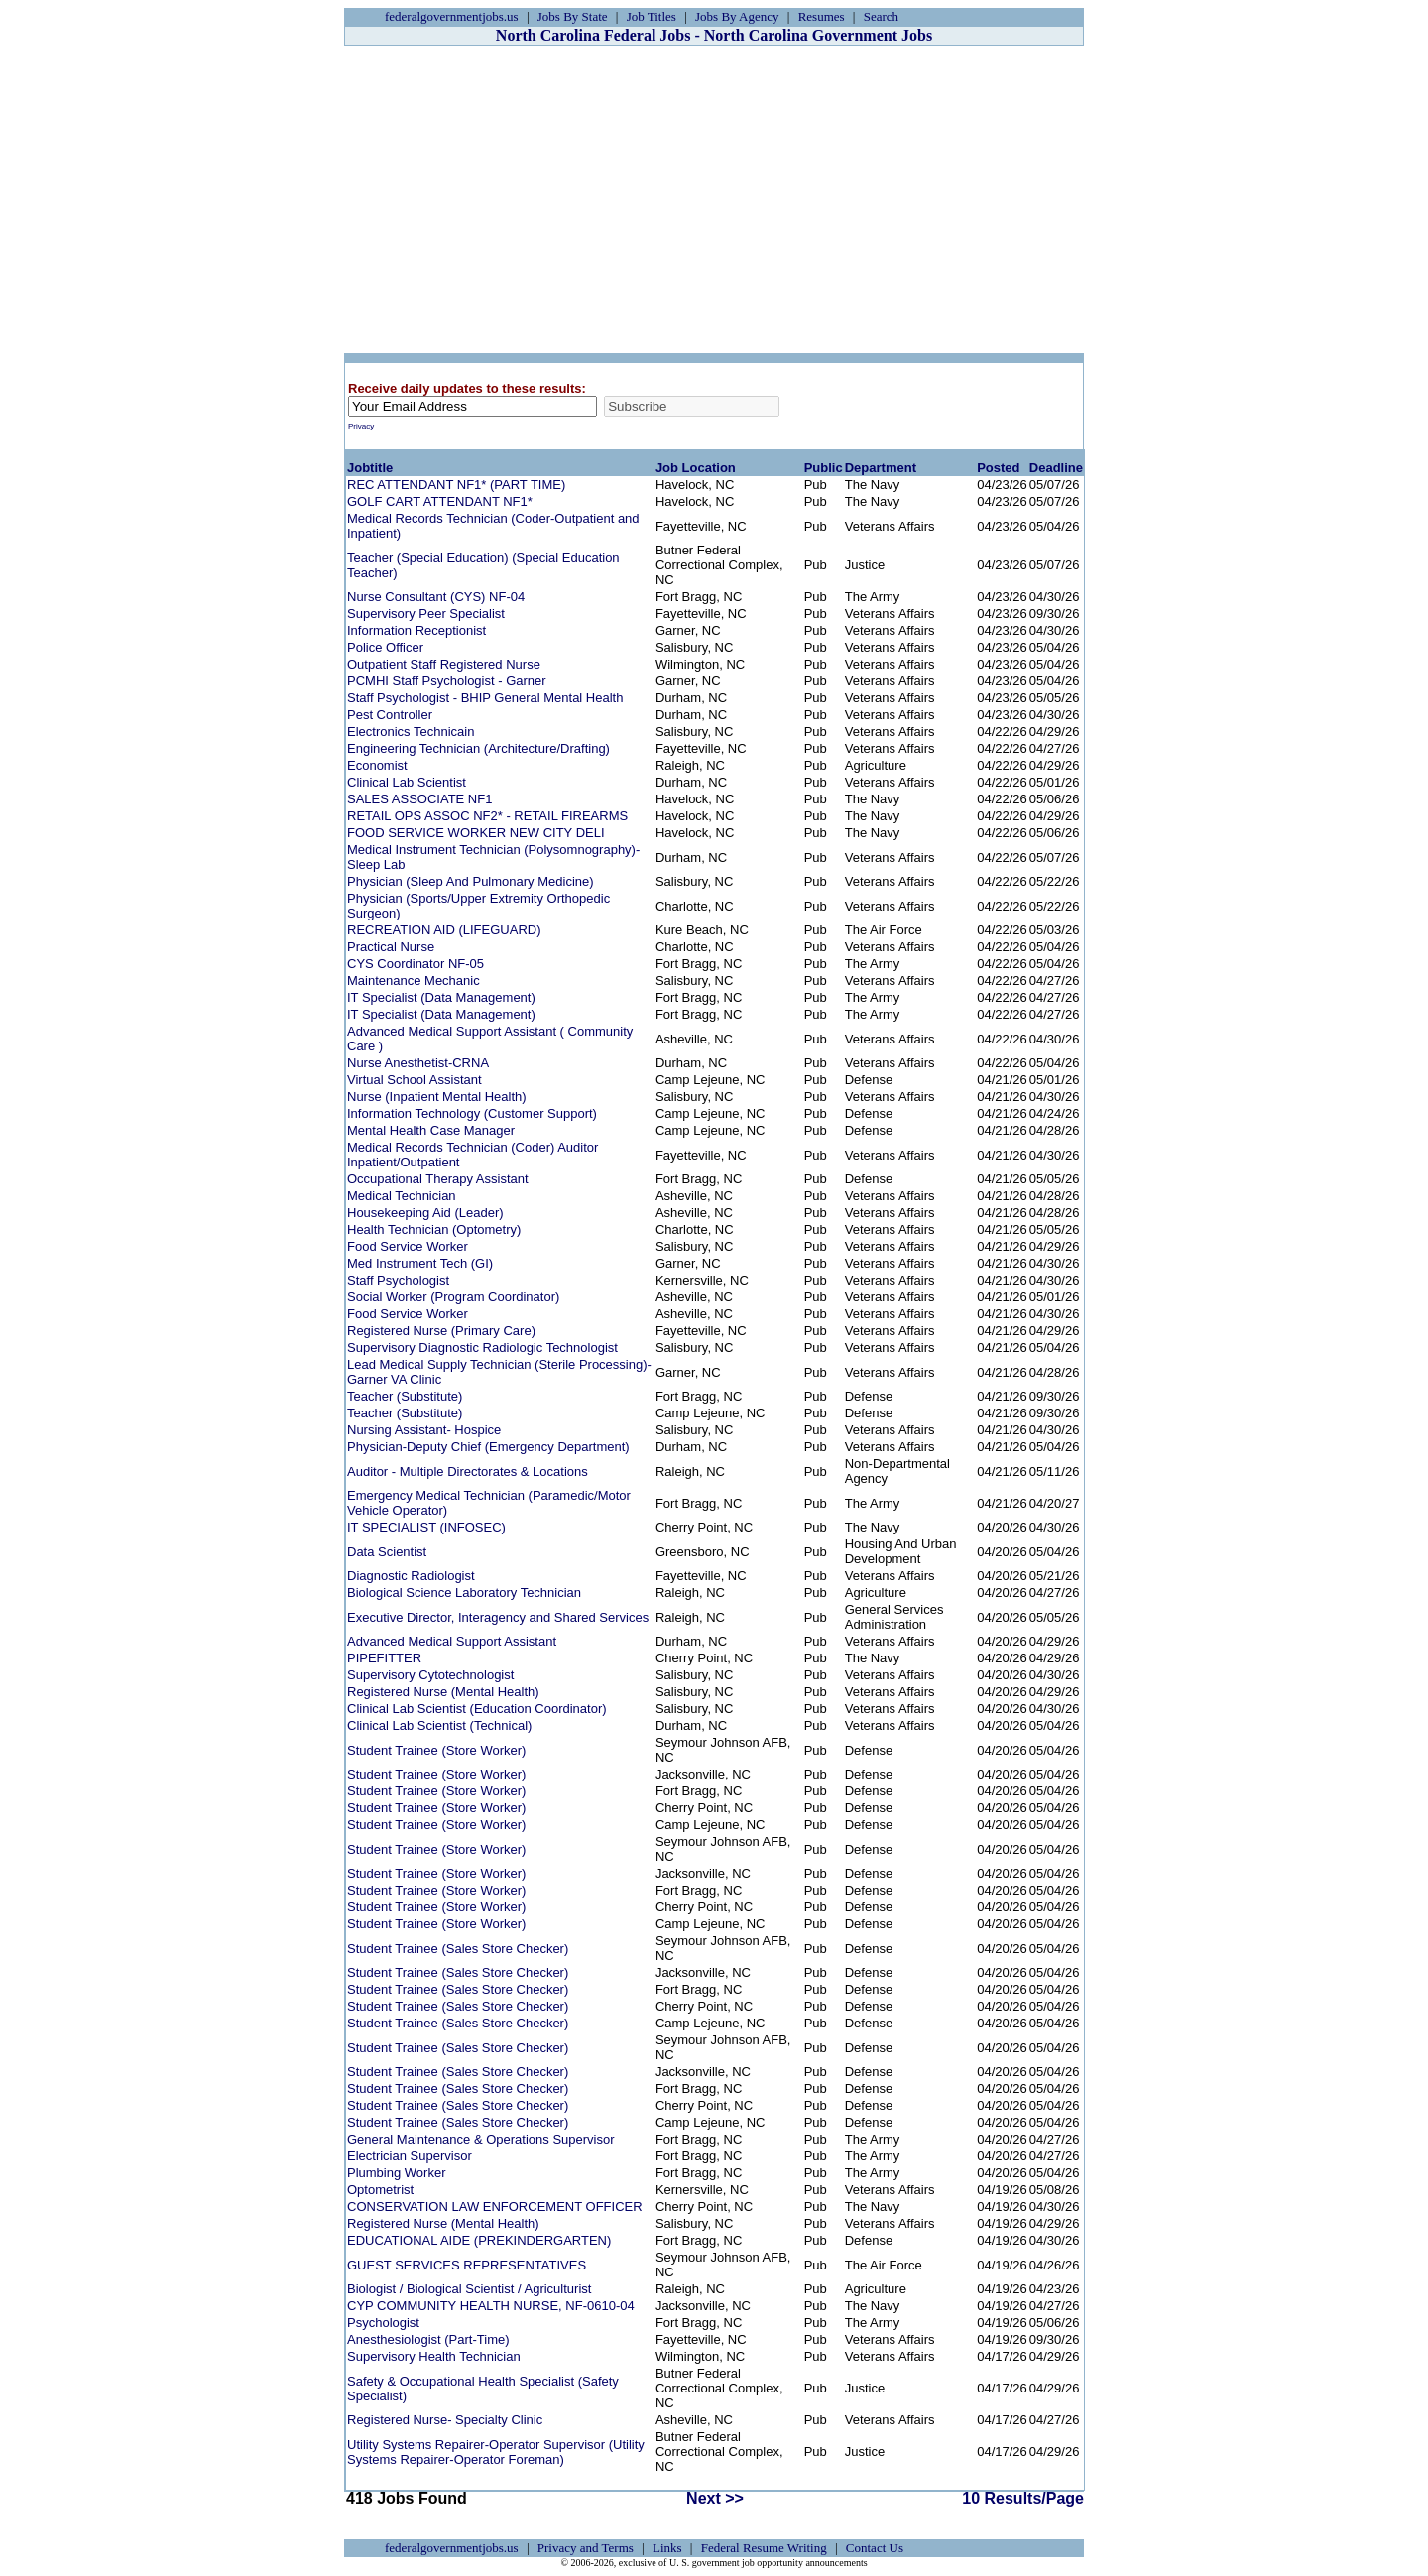 This screenshot has height=2576, width=1428. Describe the element at coordinates (488, 1446) in the screenshot. I see `Physician-Deputy Chief (Emergency Department)` at that location.